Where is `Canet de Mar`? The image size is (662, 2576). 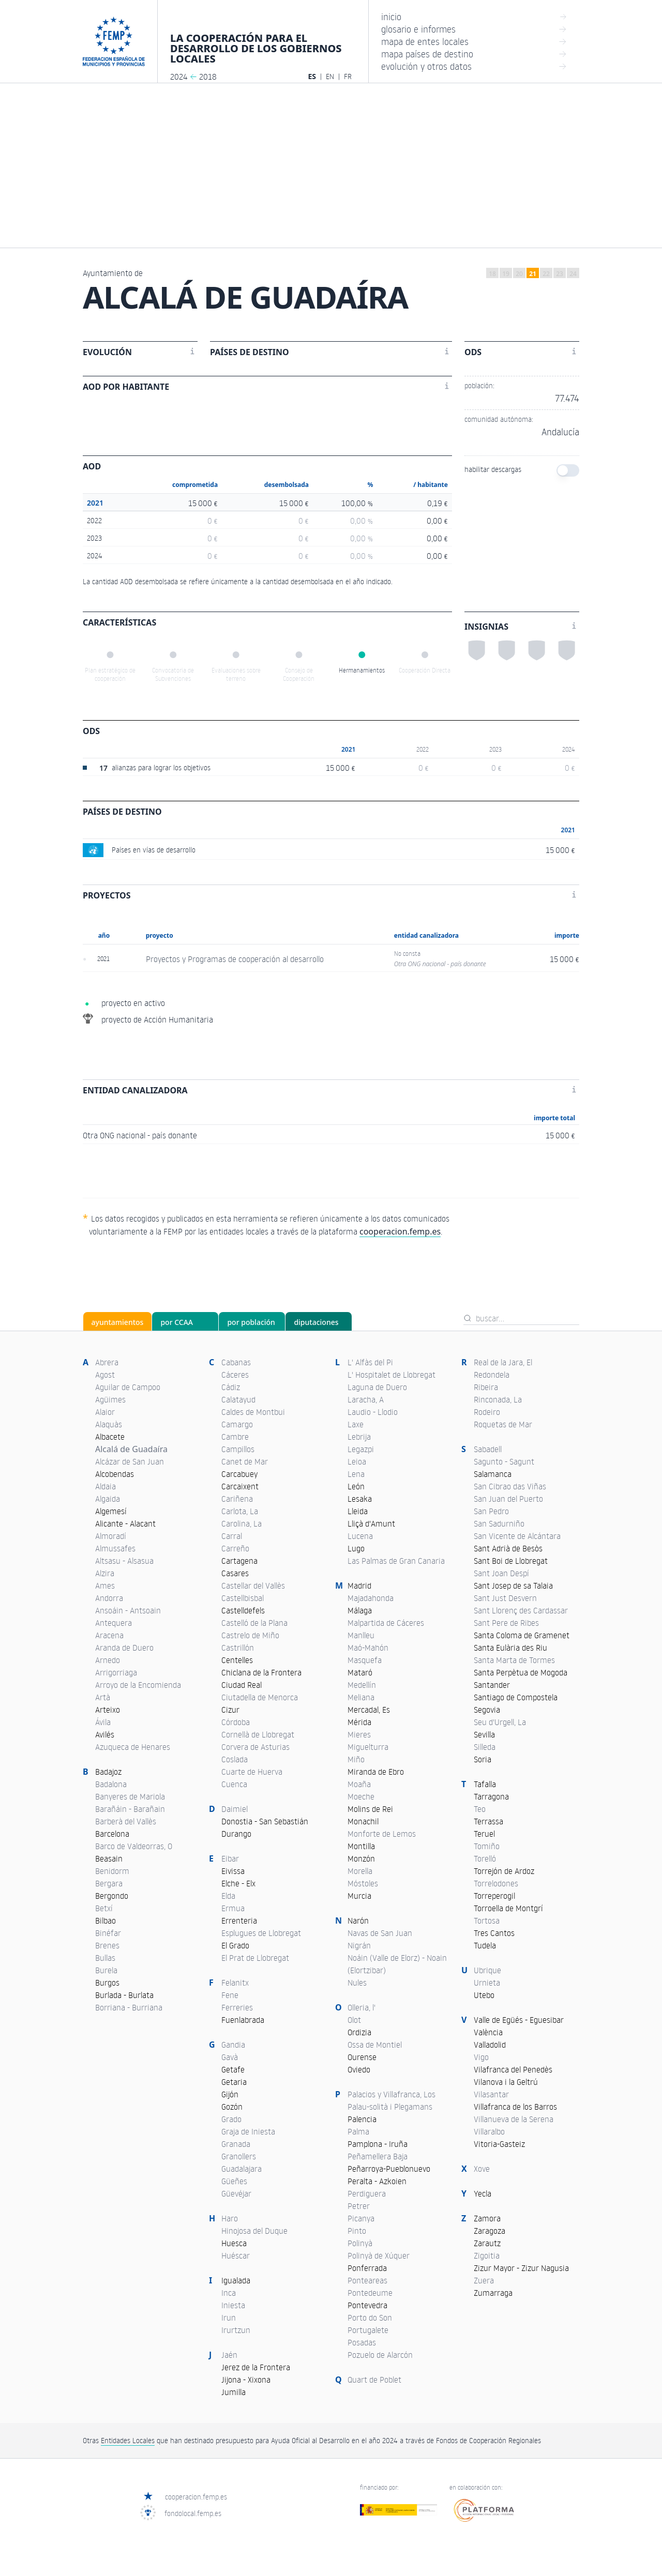 Canet de Mar is located at coordinates (244, 1461).